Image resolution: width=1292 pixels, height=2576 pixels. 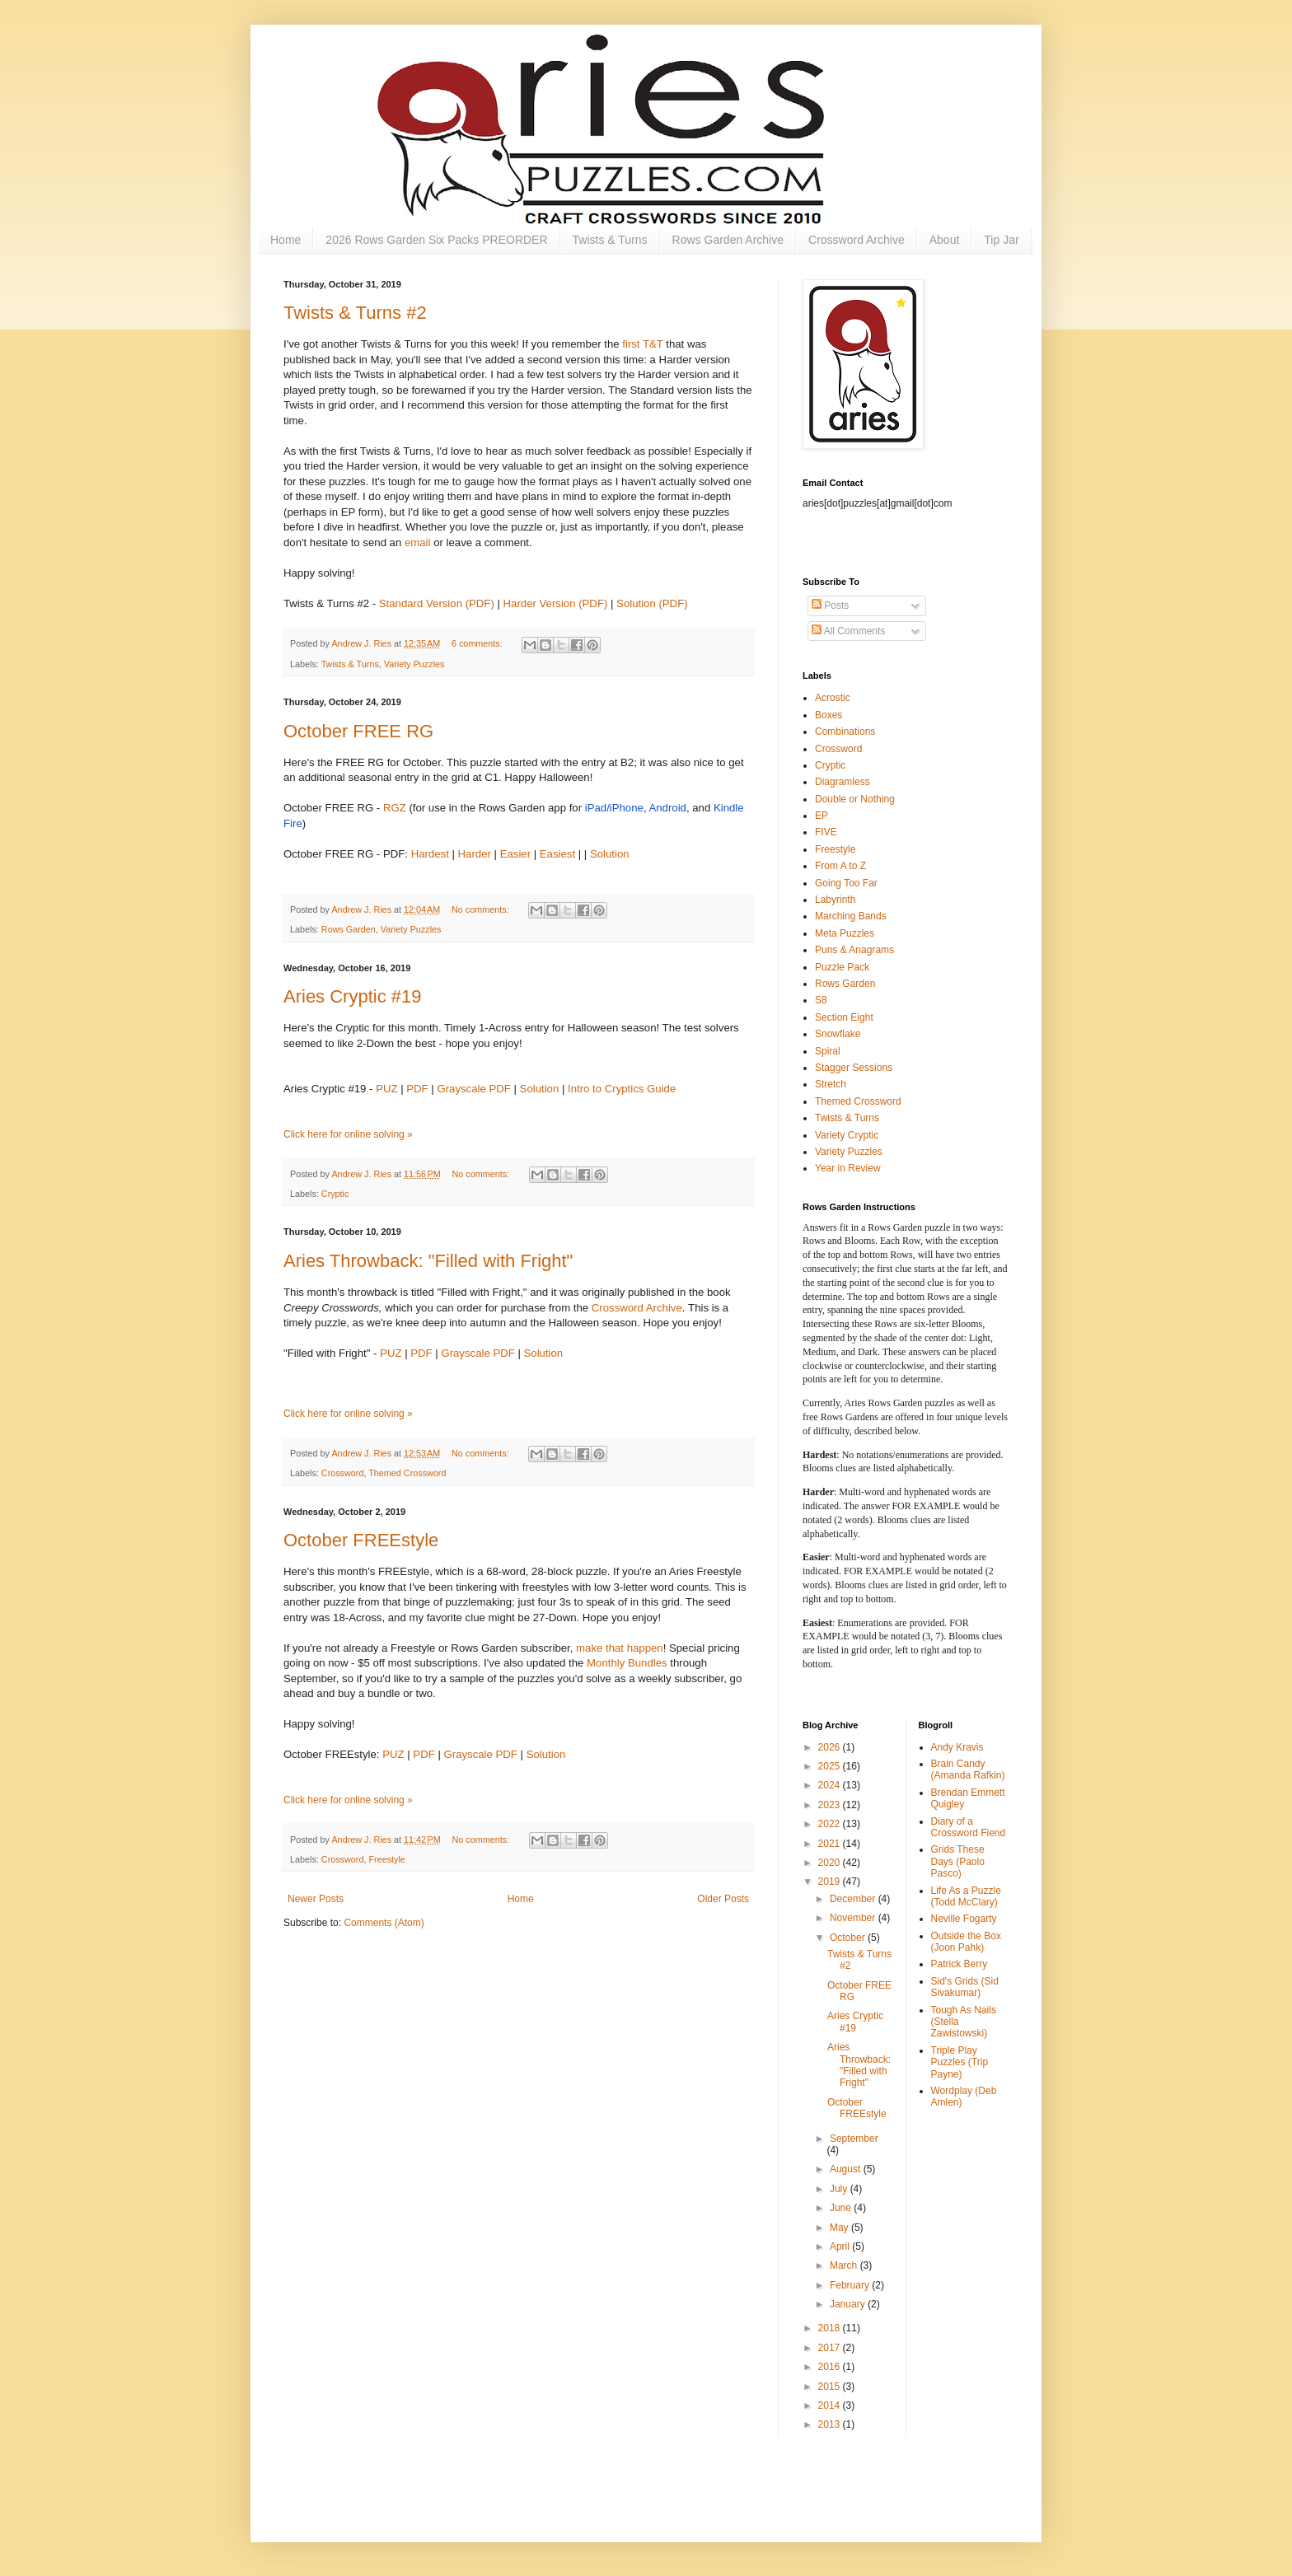 I want to click on make that happen, so click(x=619, y=1648).